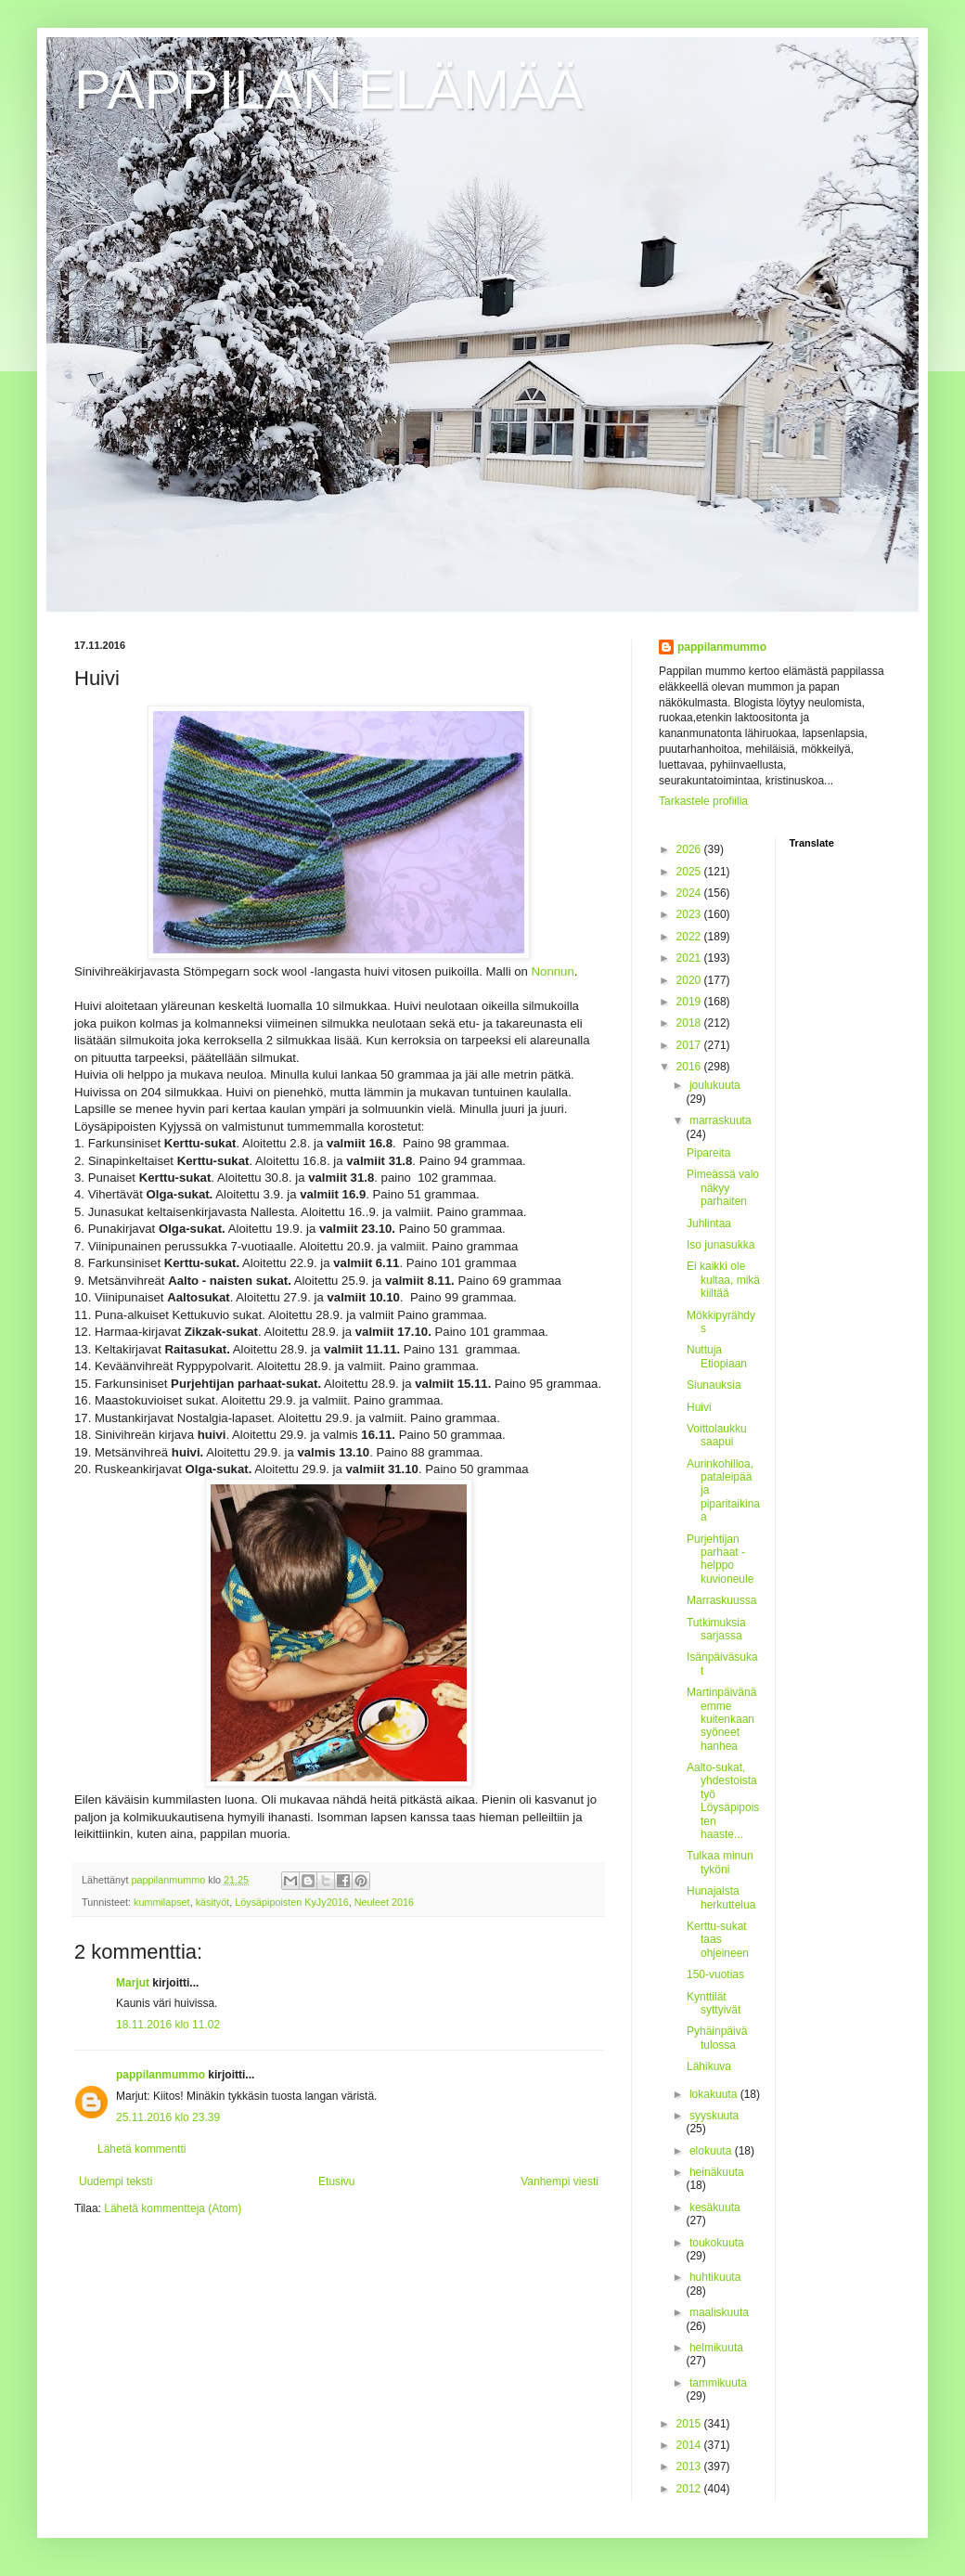  What do you see at coordinates (160, 2074) in the screenshot?
I see `pappilanmummo` at bounding box center [160, 2074].